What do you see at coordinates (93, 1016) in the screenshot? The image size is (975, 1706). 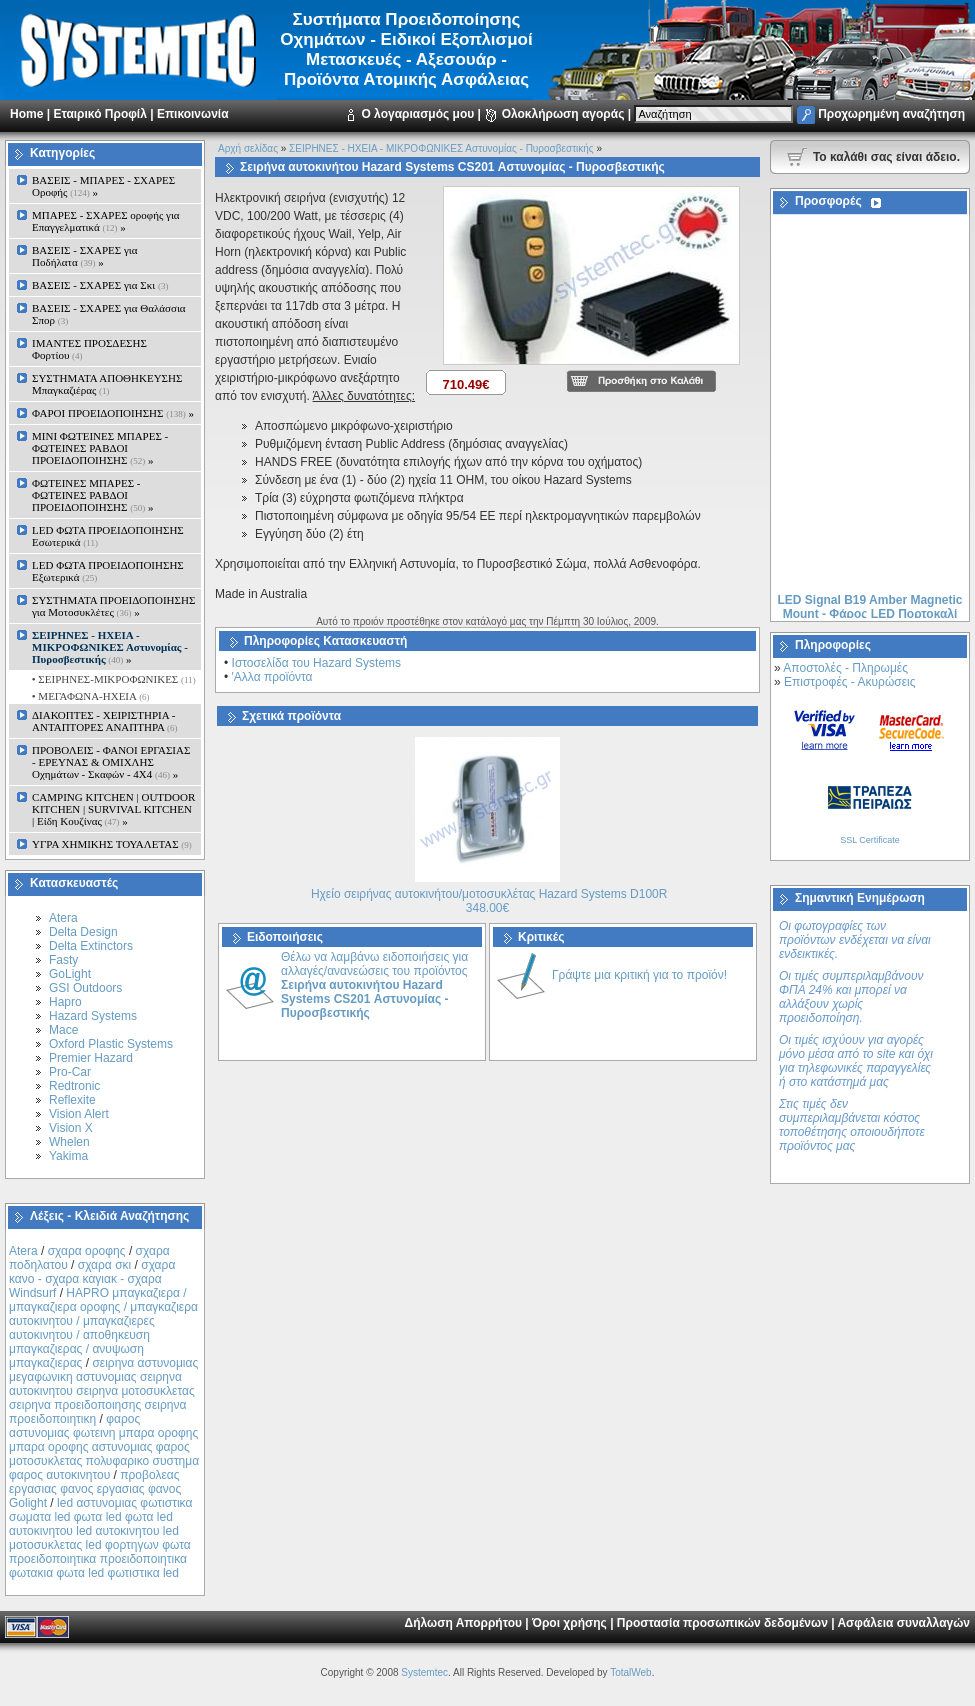 I see `Hazard Systems` at bounding box center [93, 1016].